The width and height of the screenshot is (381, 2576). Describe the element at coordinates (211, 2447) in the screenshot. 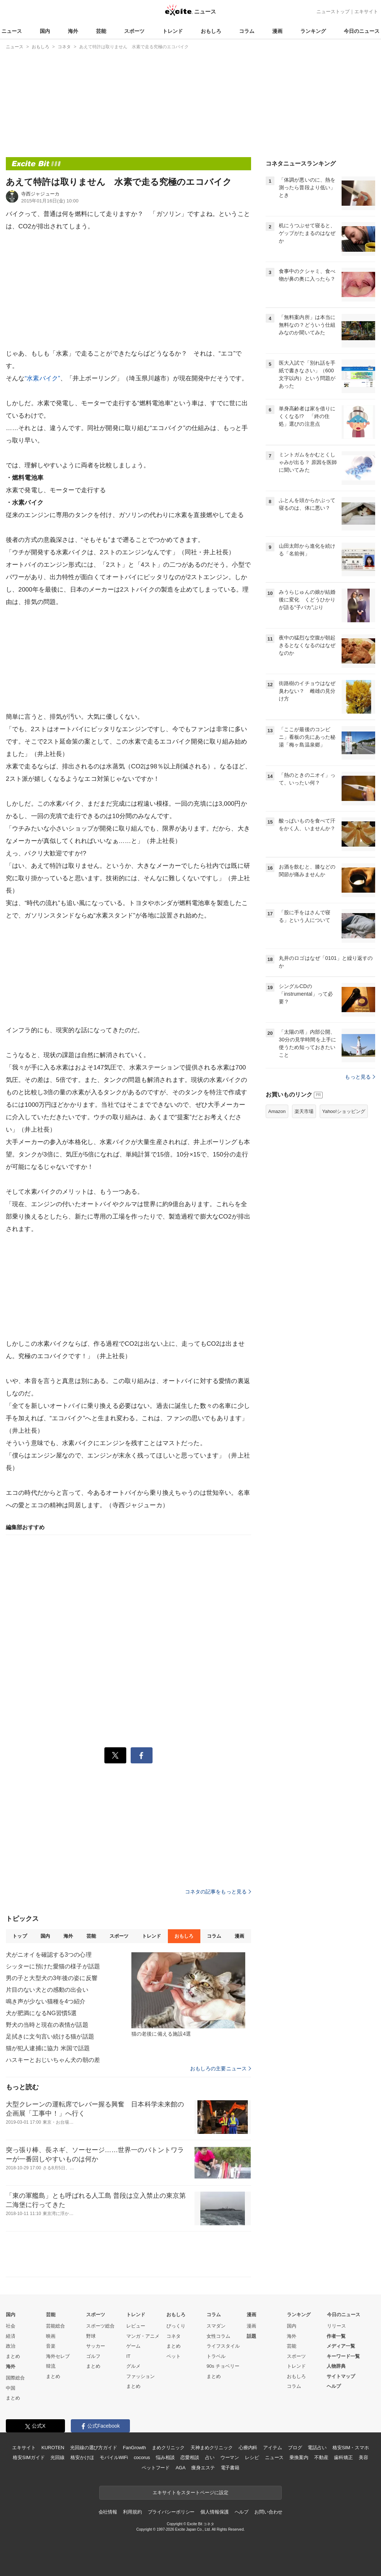

I see `天神まめクリニック` at that location.